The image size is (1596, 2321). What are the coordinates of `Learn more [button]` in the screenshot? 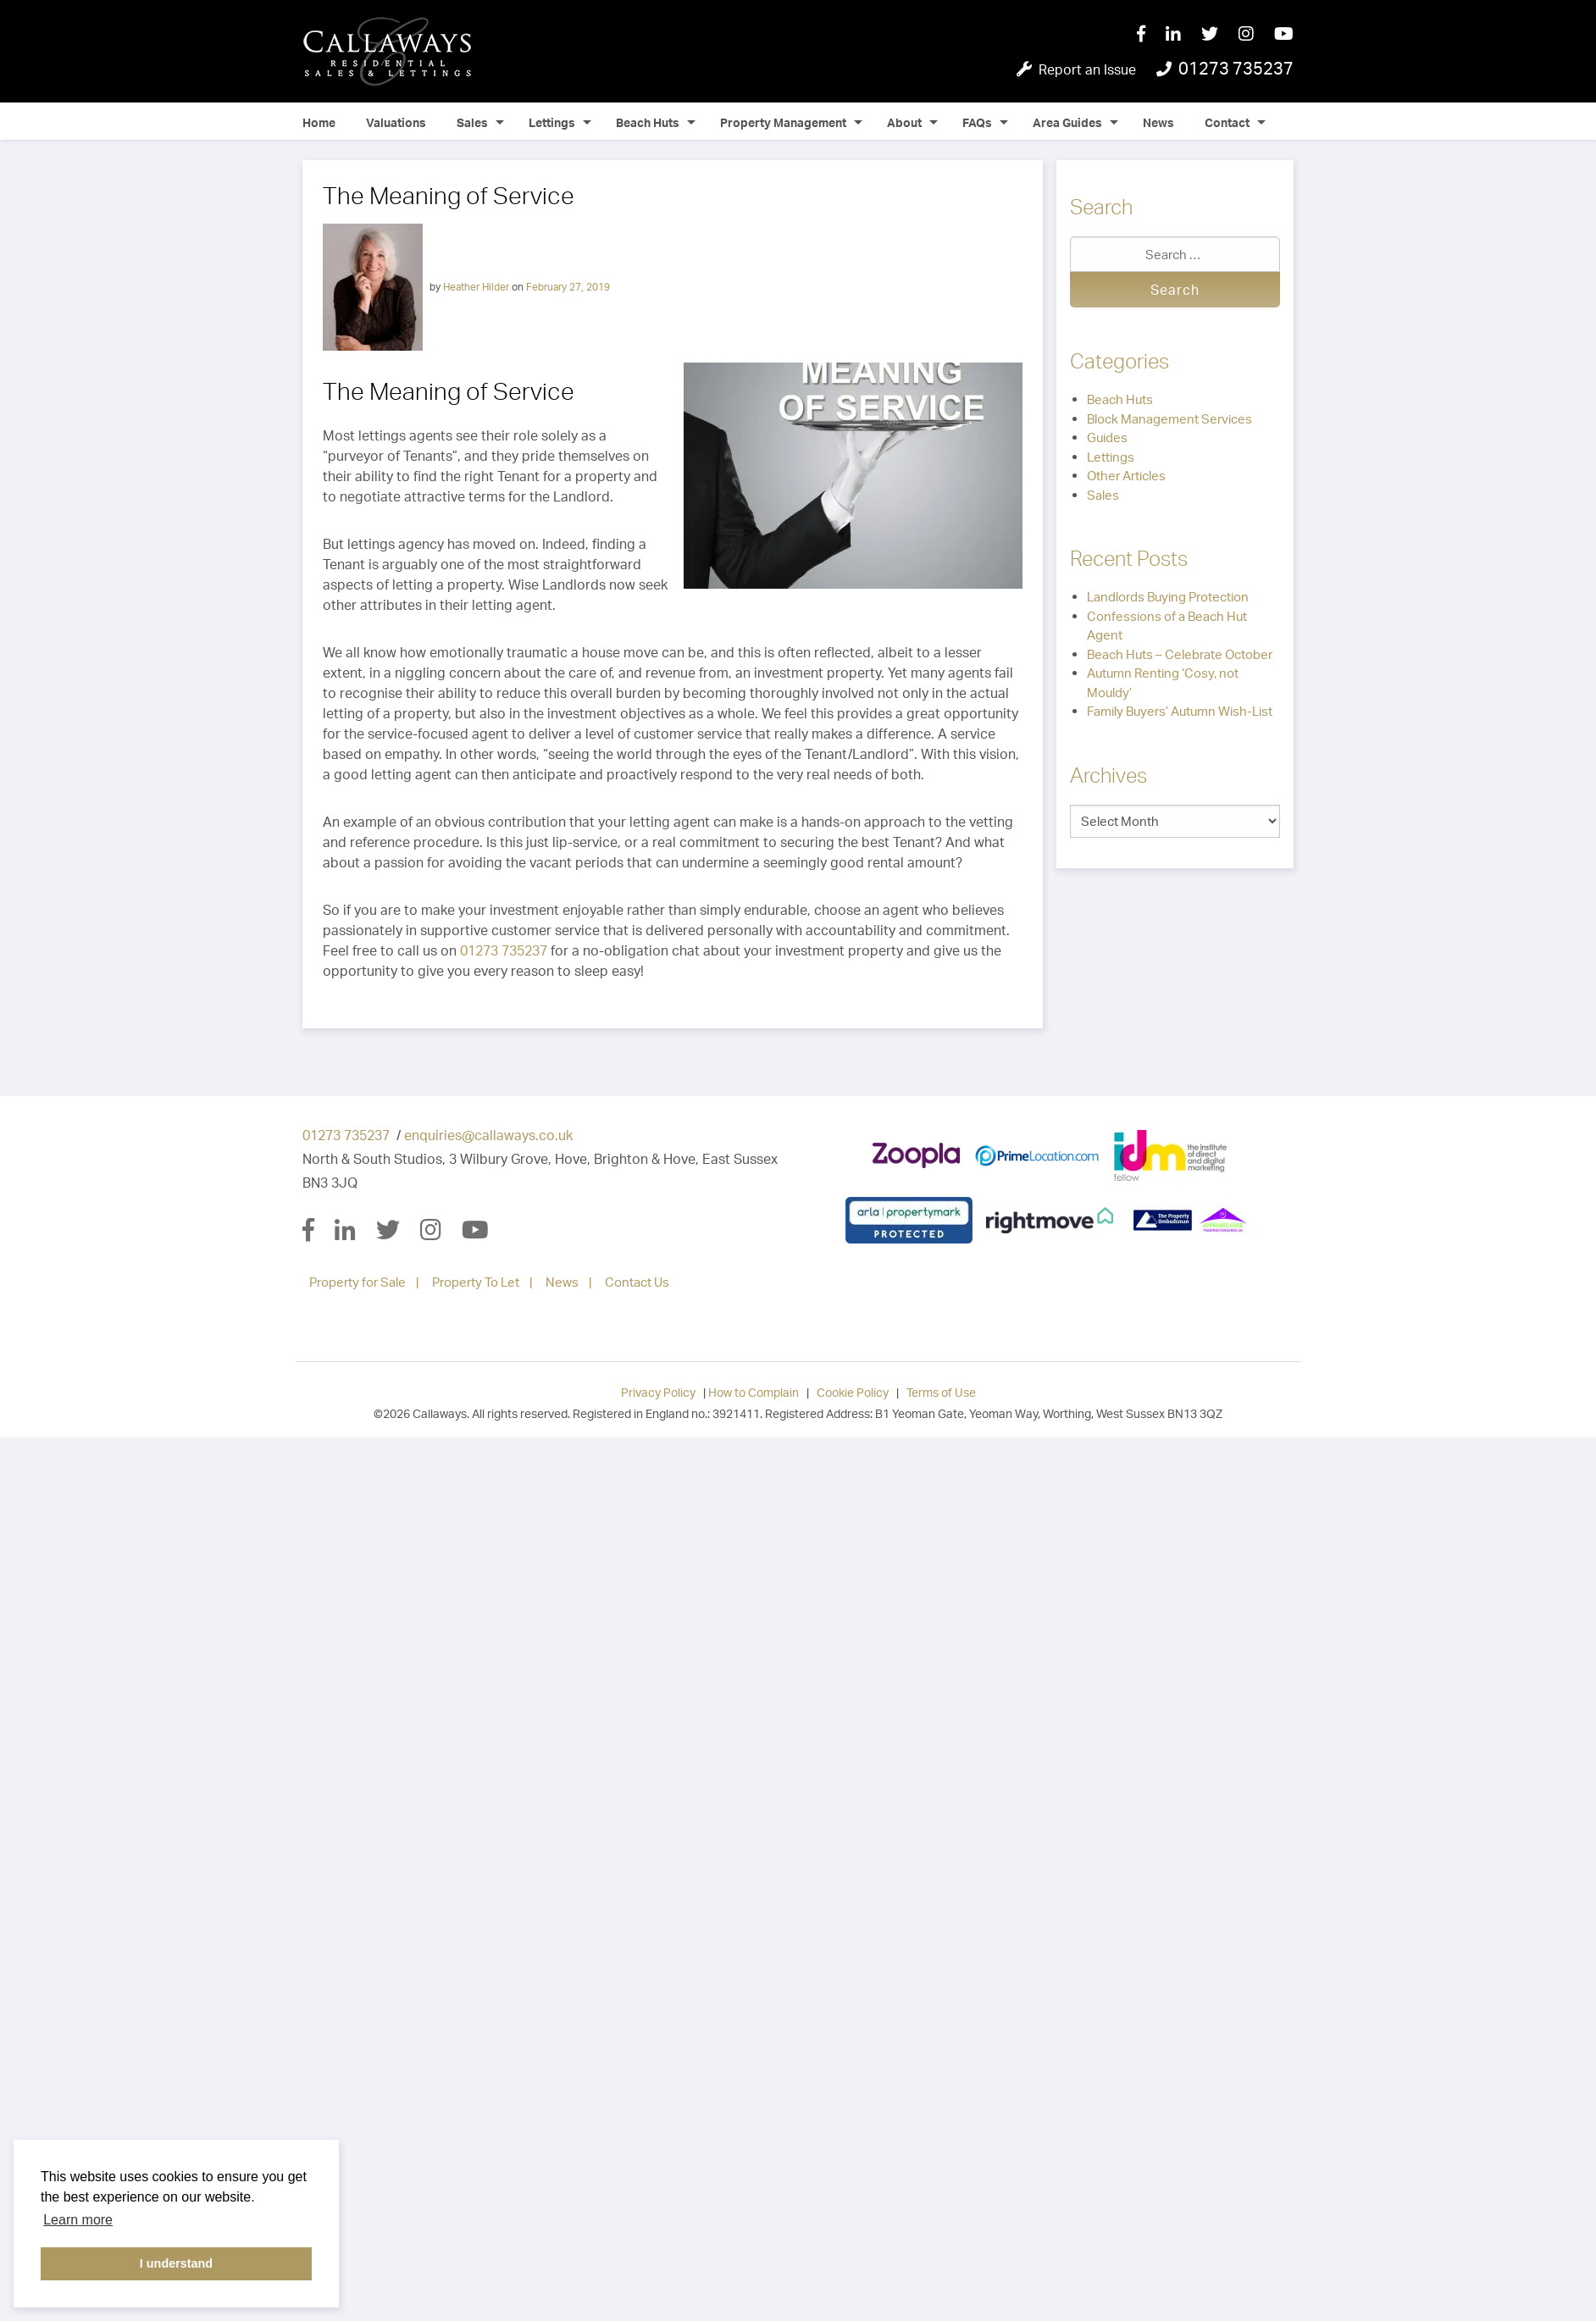 It's located at (78, 2220).